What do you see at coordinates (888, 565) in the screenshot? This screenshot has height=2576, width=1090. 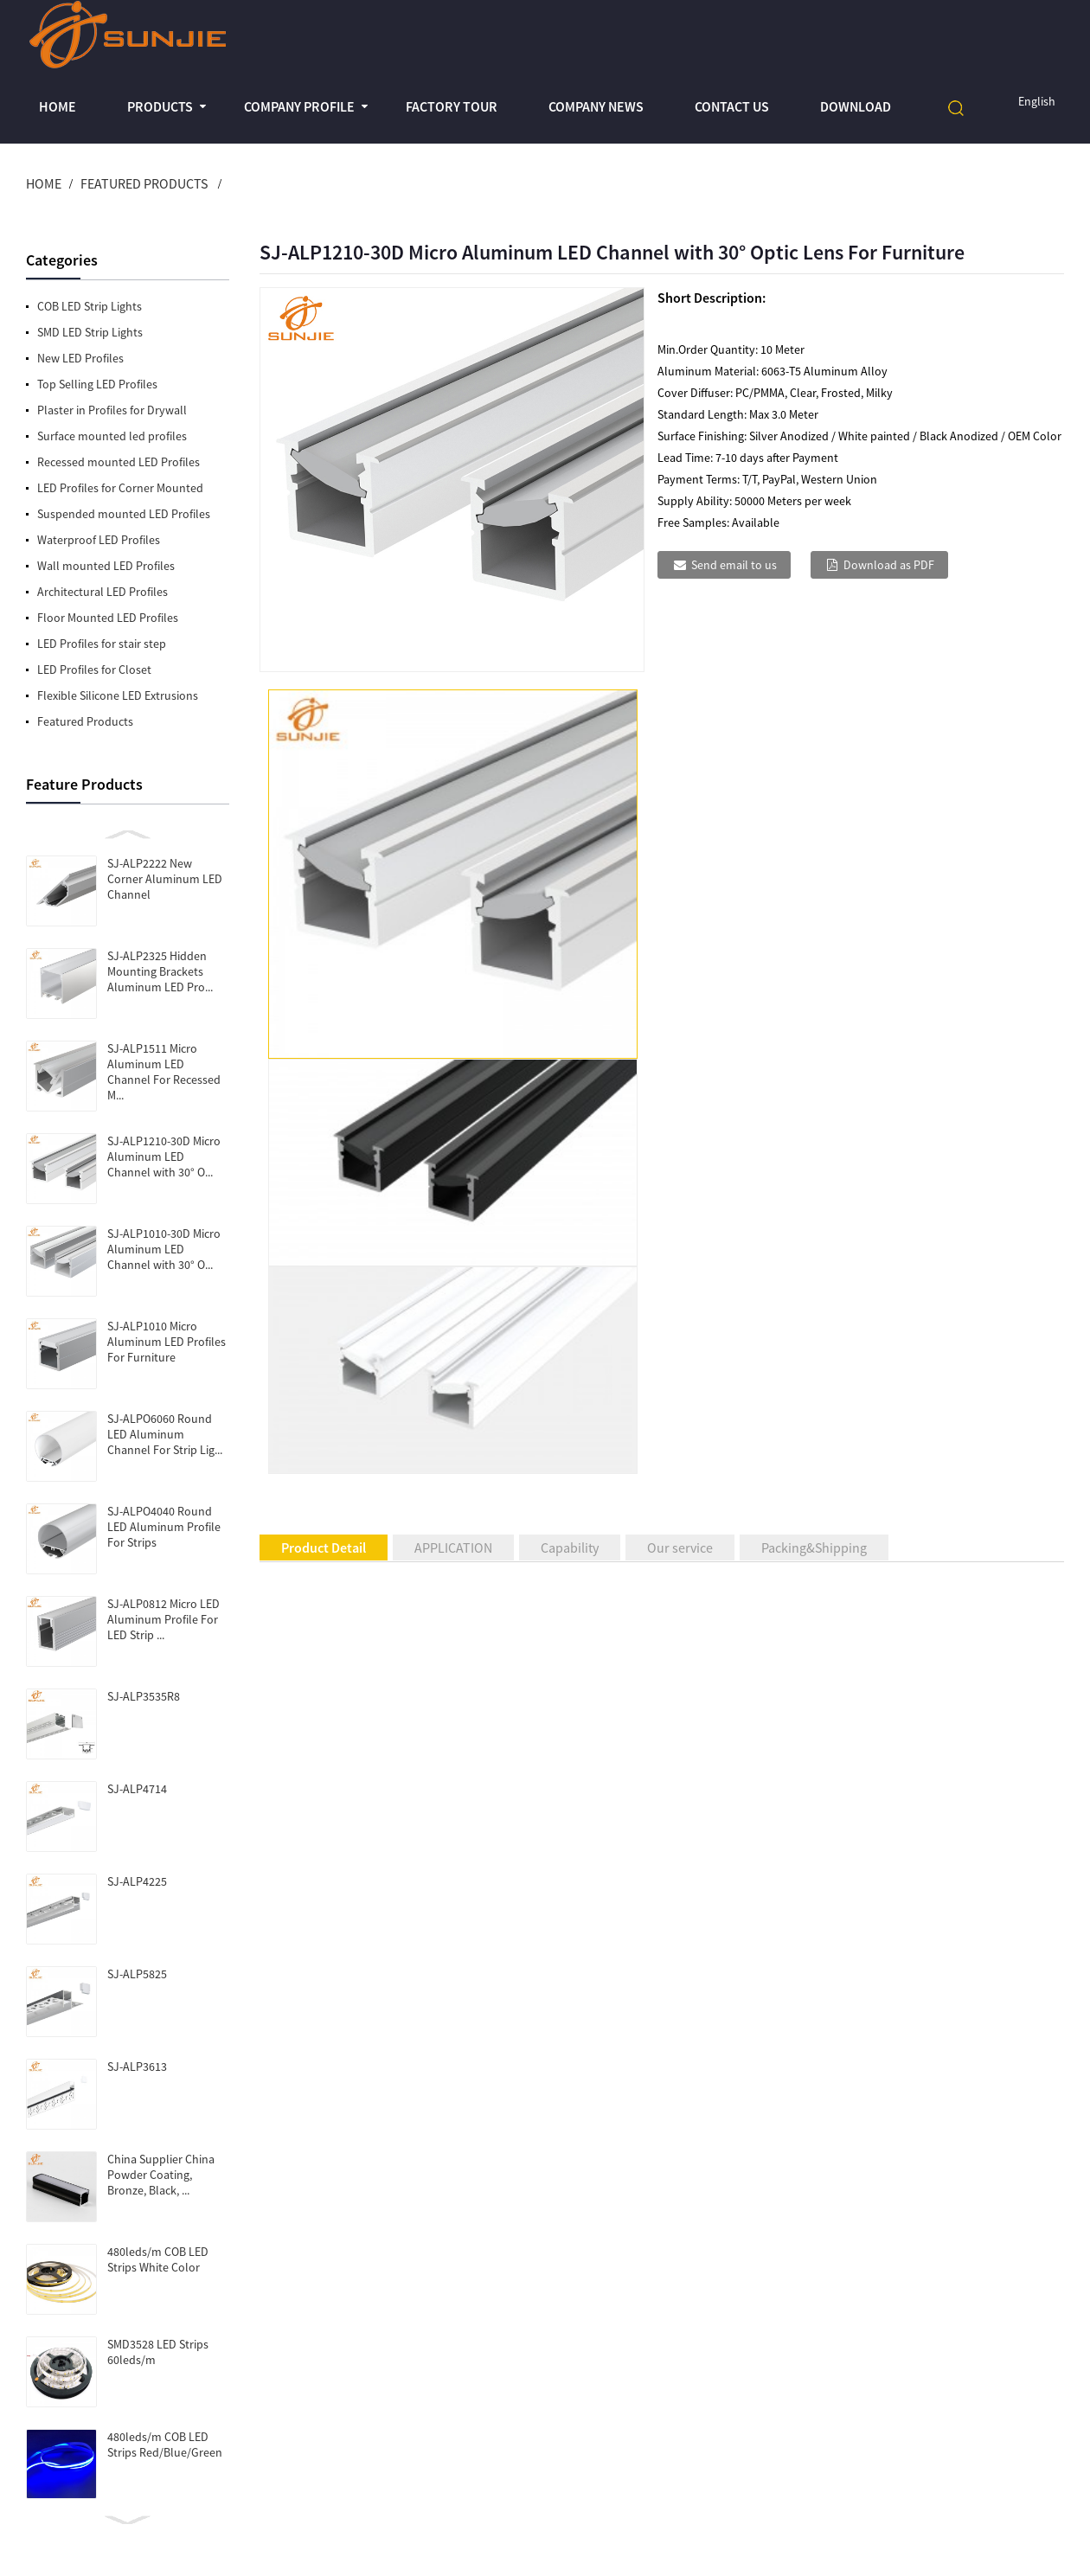 I see `Download as PDF` at bounding box center [888, 565].